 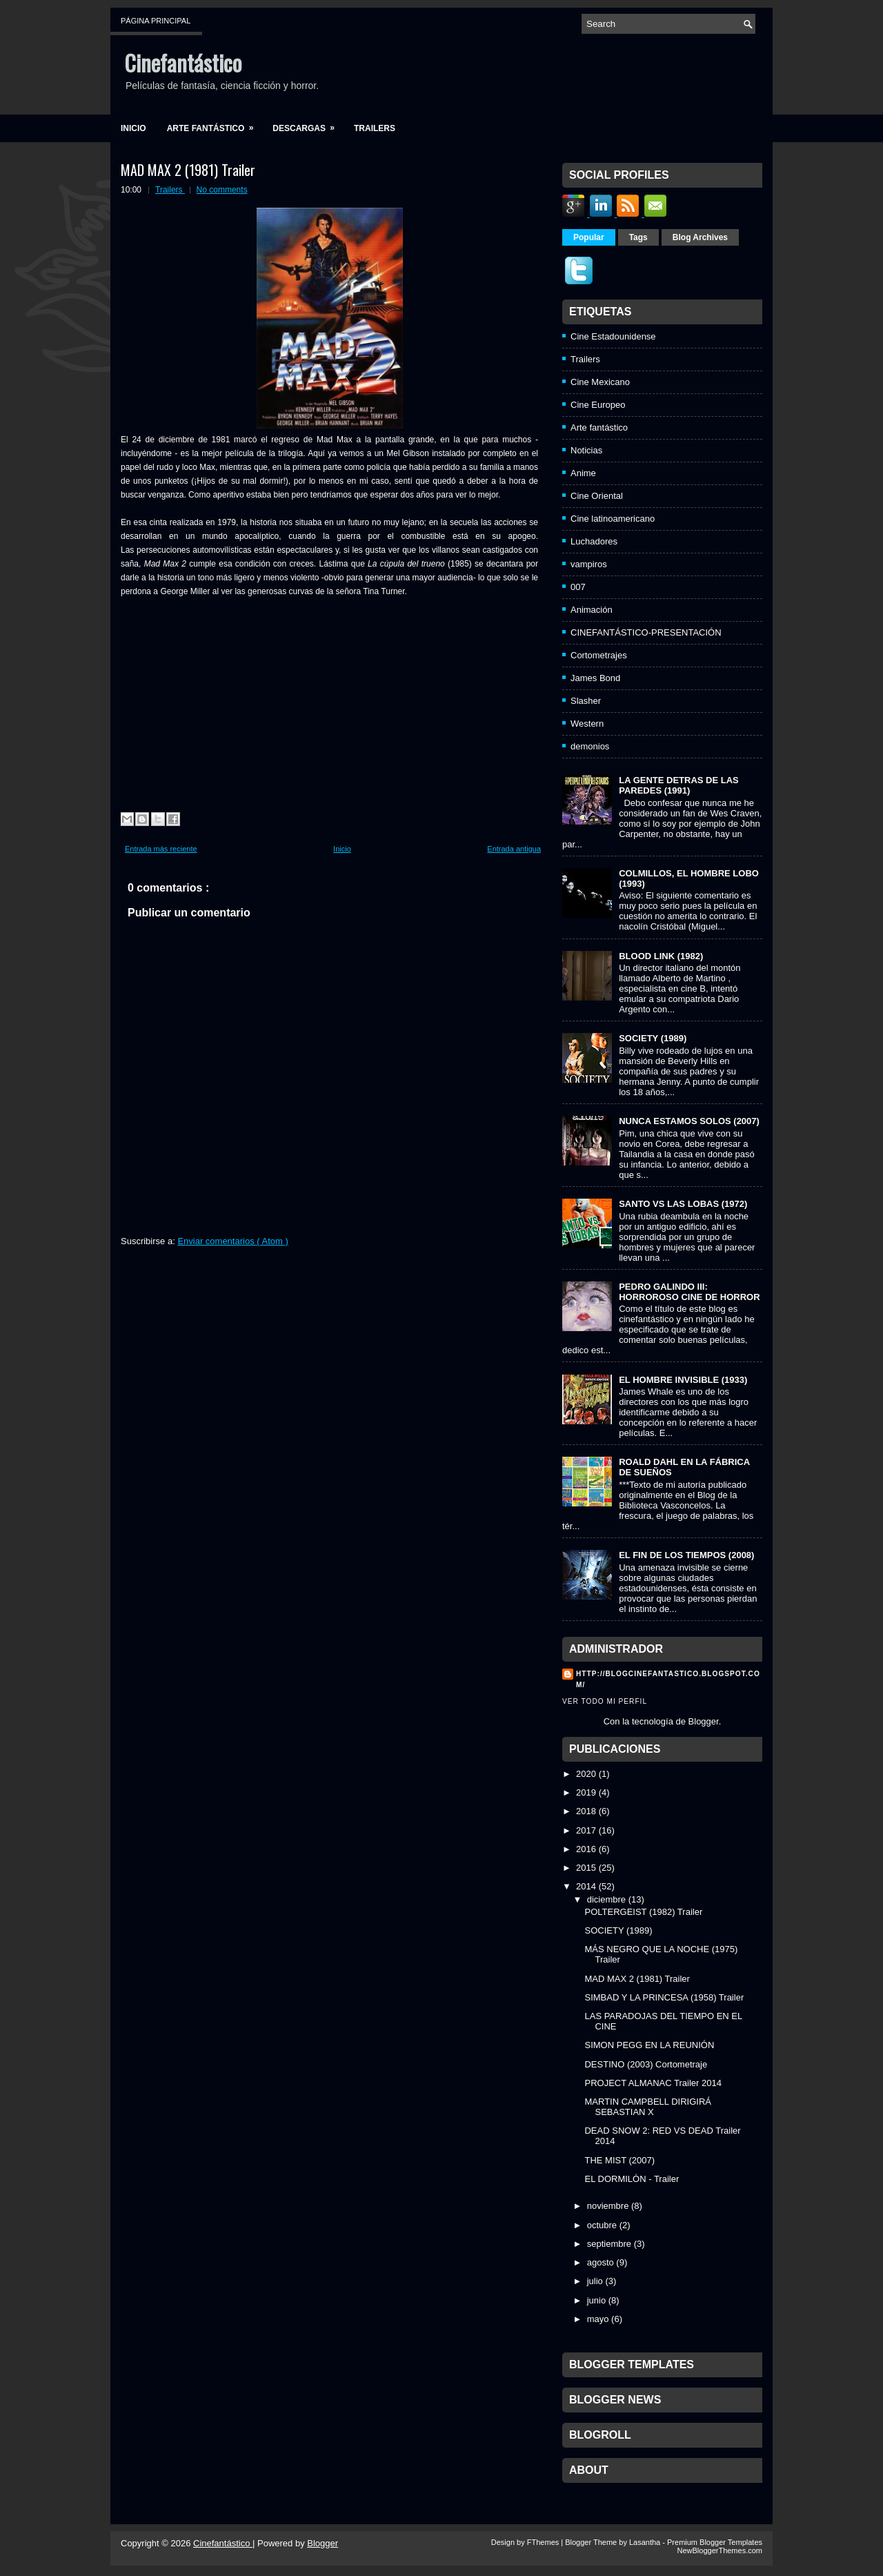 I want to click on MAD MAX 2 (1981) Trailer, so click(x=188, y=170).